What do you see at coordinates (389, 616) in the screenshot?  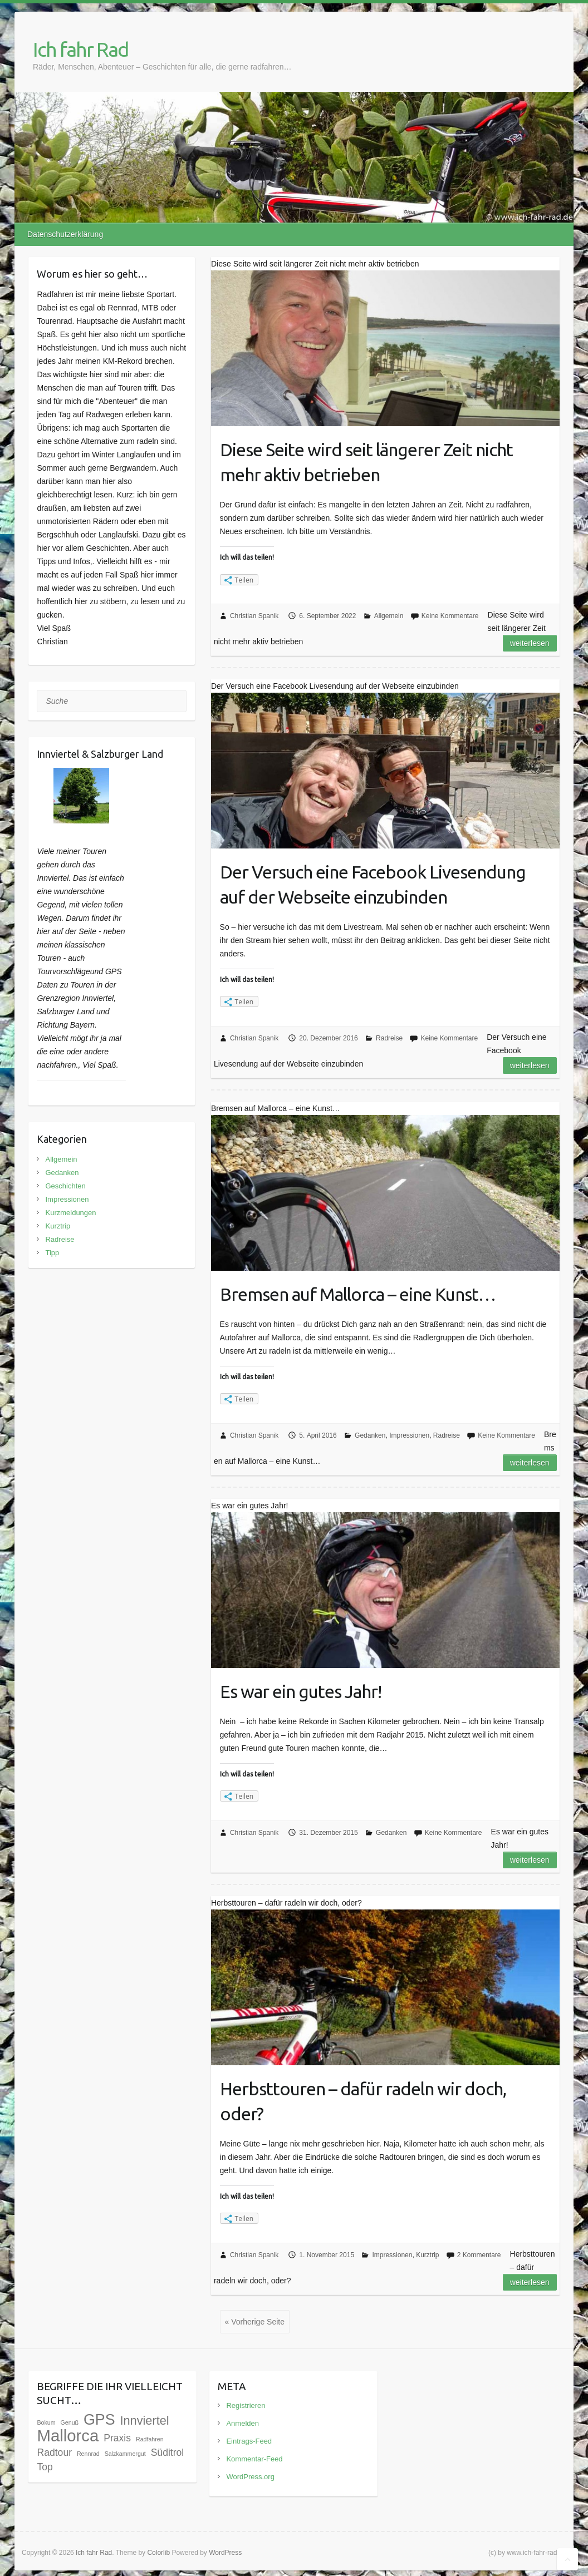 I see `Allgemein` at bounding box center [389, 616].